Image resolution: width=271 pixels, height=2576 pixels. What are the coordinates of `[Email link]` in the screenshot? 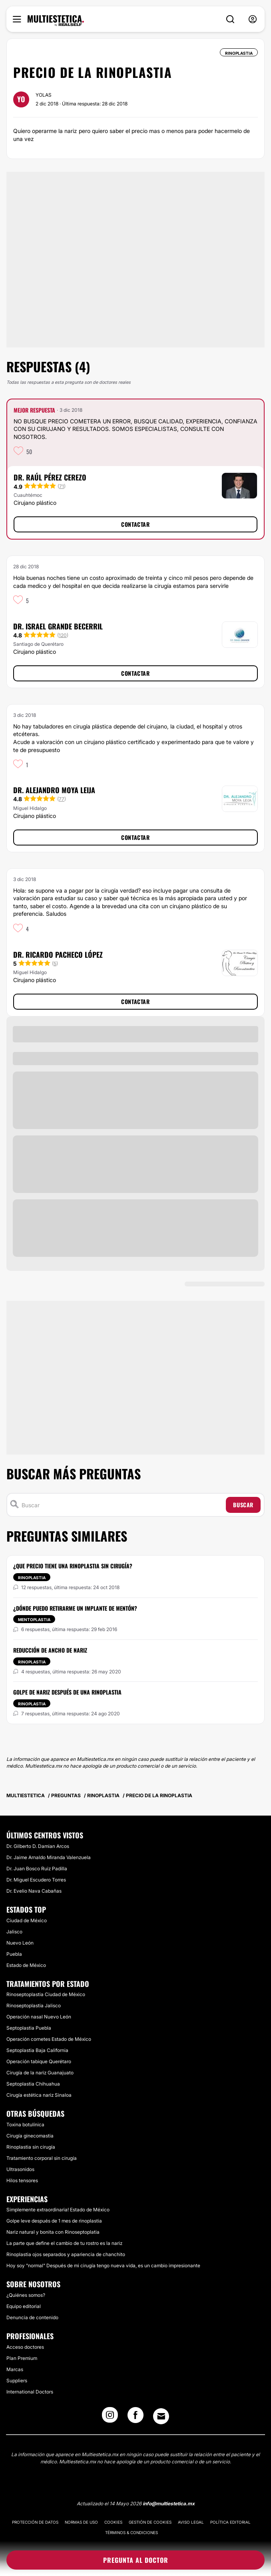 It's located at (161, 2416).